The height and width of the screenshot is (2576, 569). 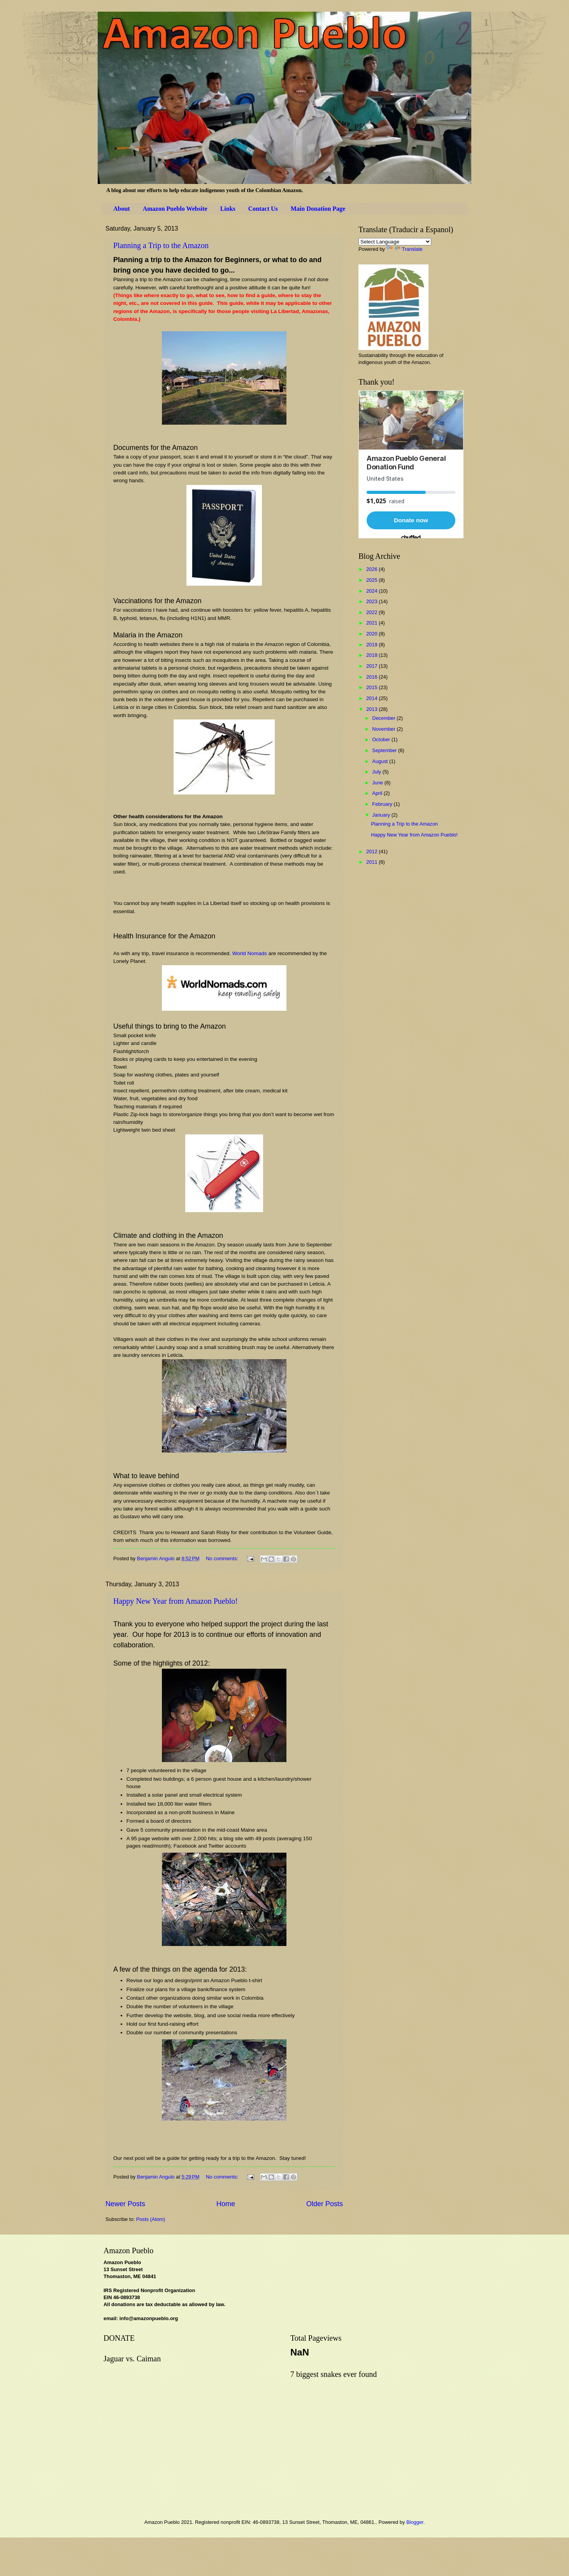 What do you see at coordinates (223, 1558) in the screenshot?
I see `No comments:` at bounding box center [223, 1558].